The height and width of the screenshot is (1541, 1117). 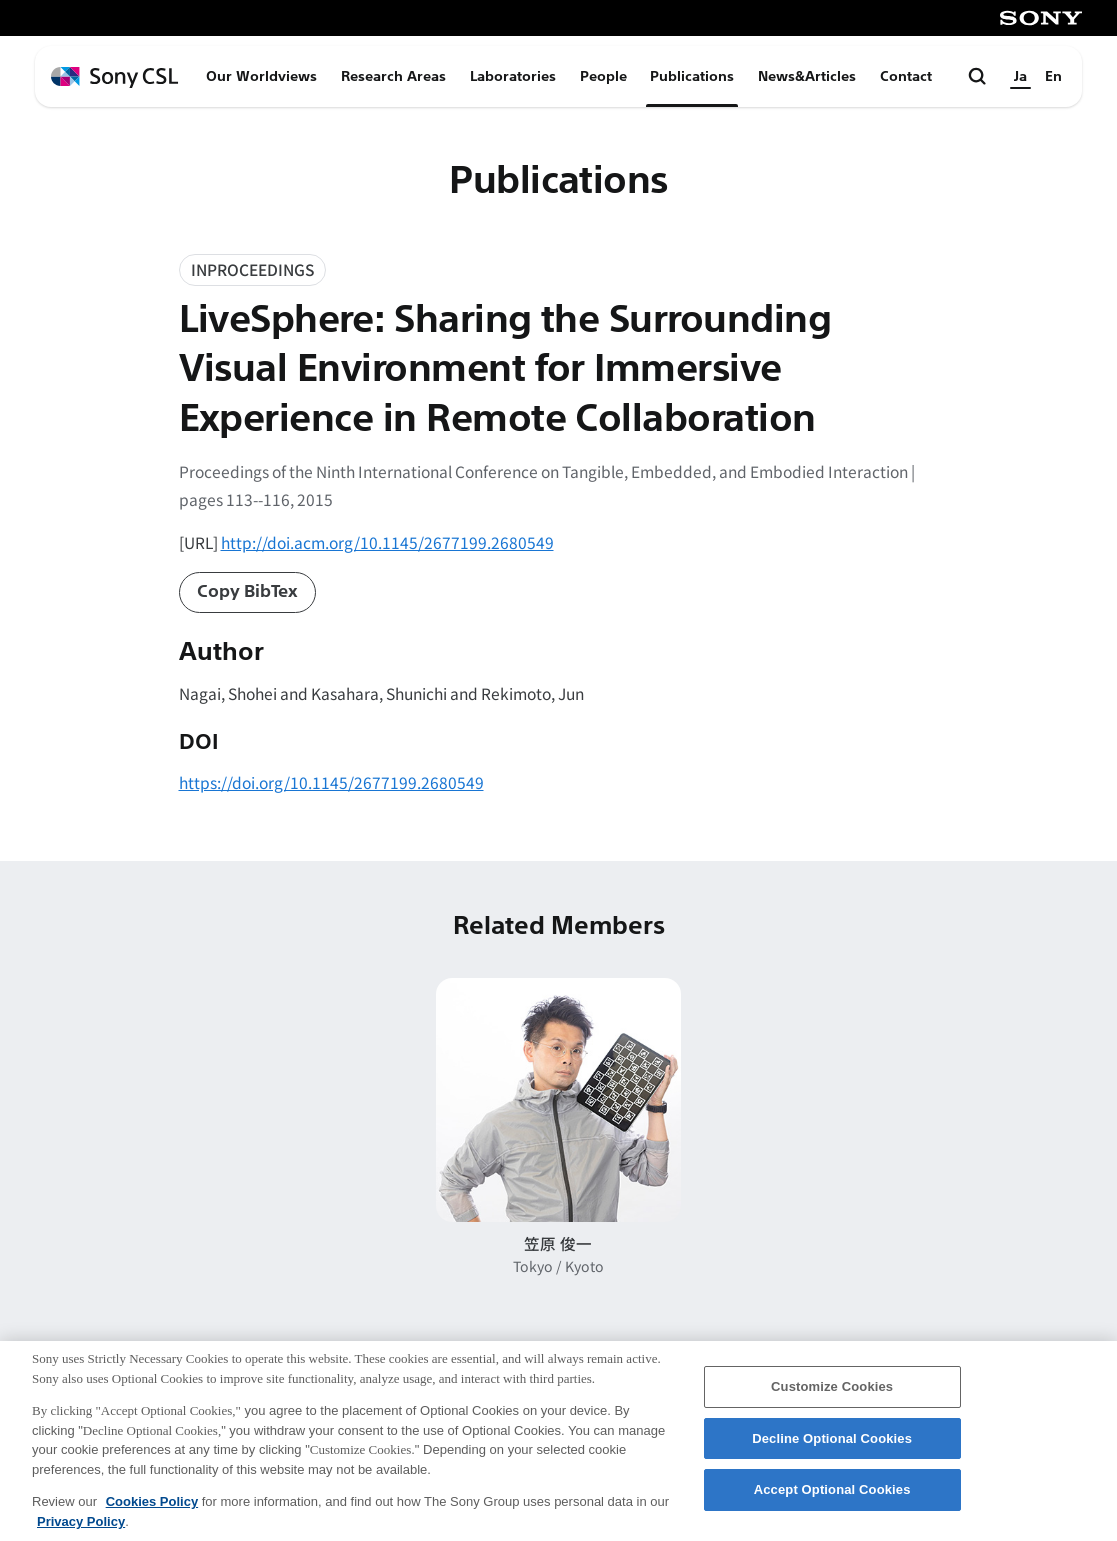 What do you see at coordinates (114, 77) in the screenshot?
I see `[ホームページへ戻る]` at bounding box center [114, 77].